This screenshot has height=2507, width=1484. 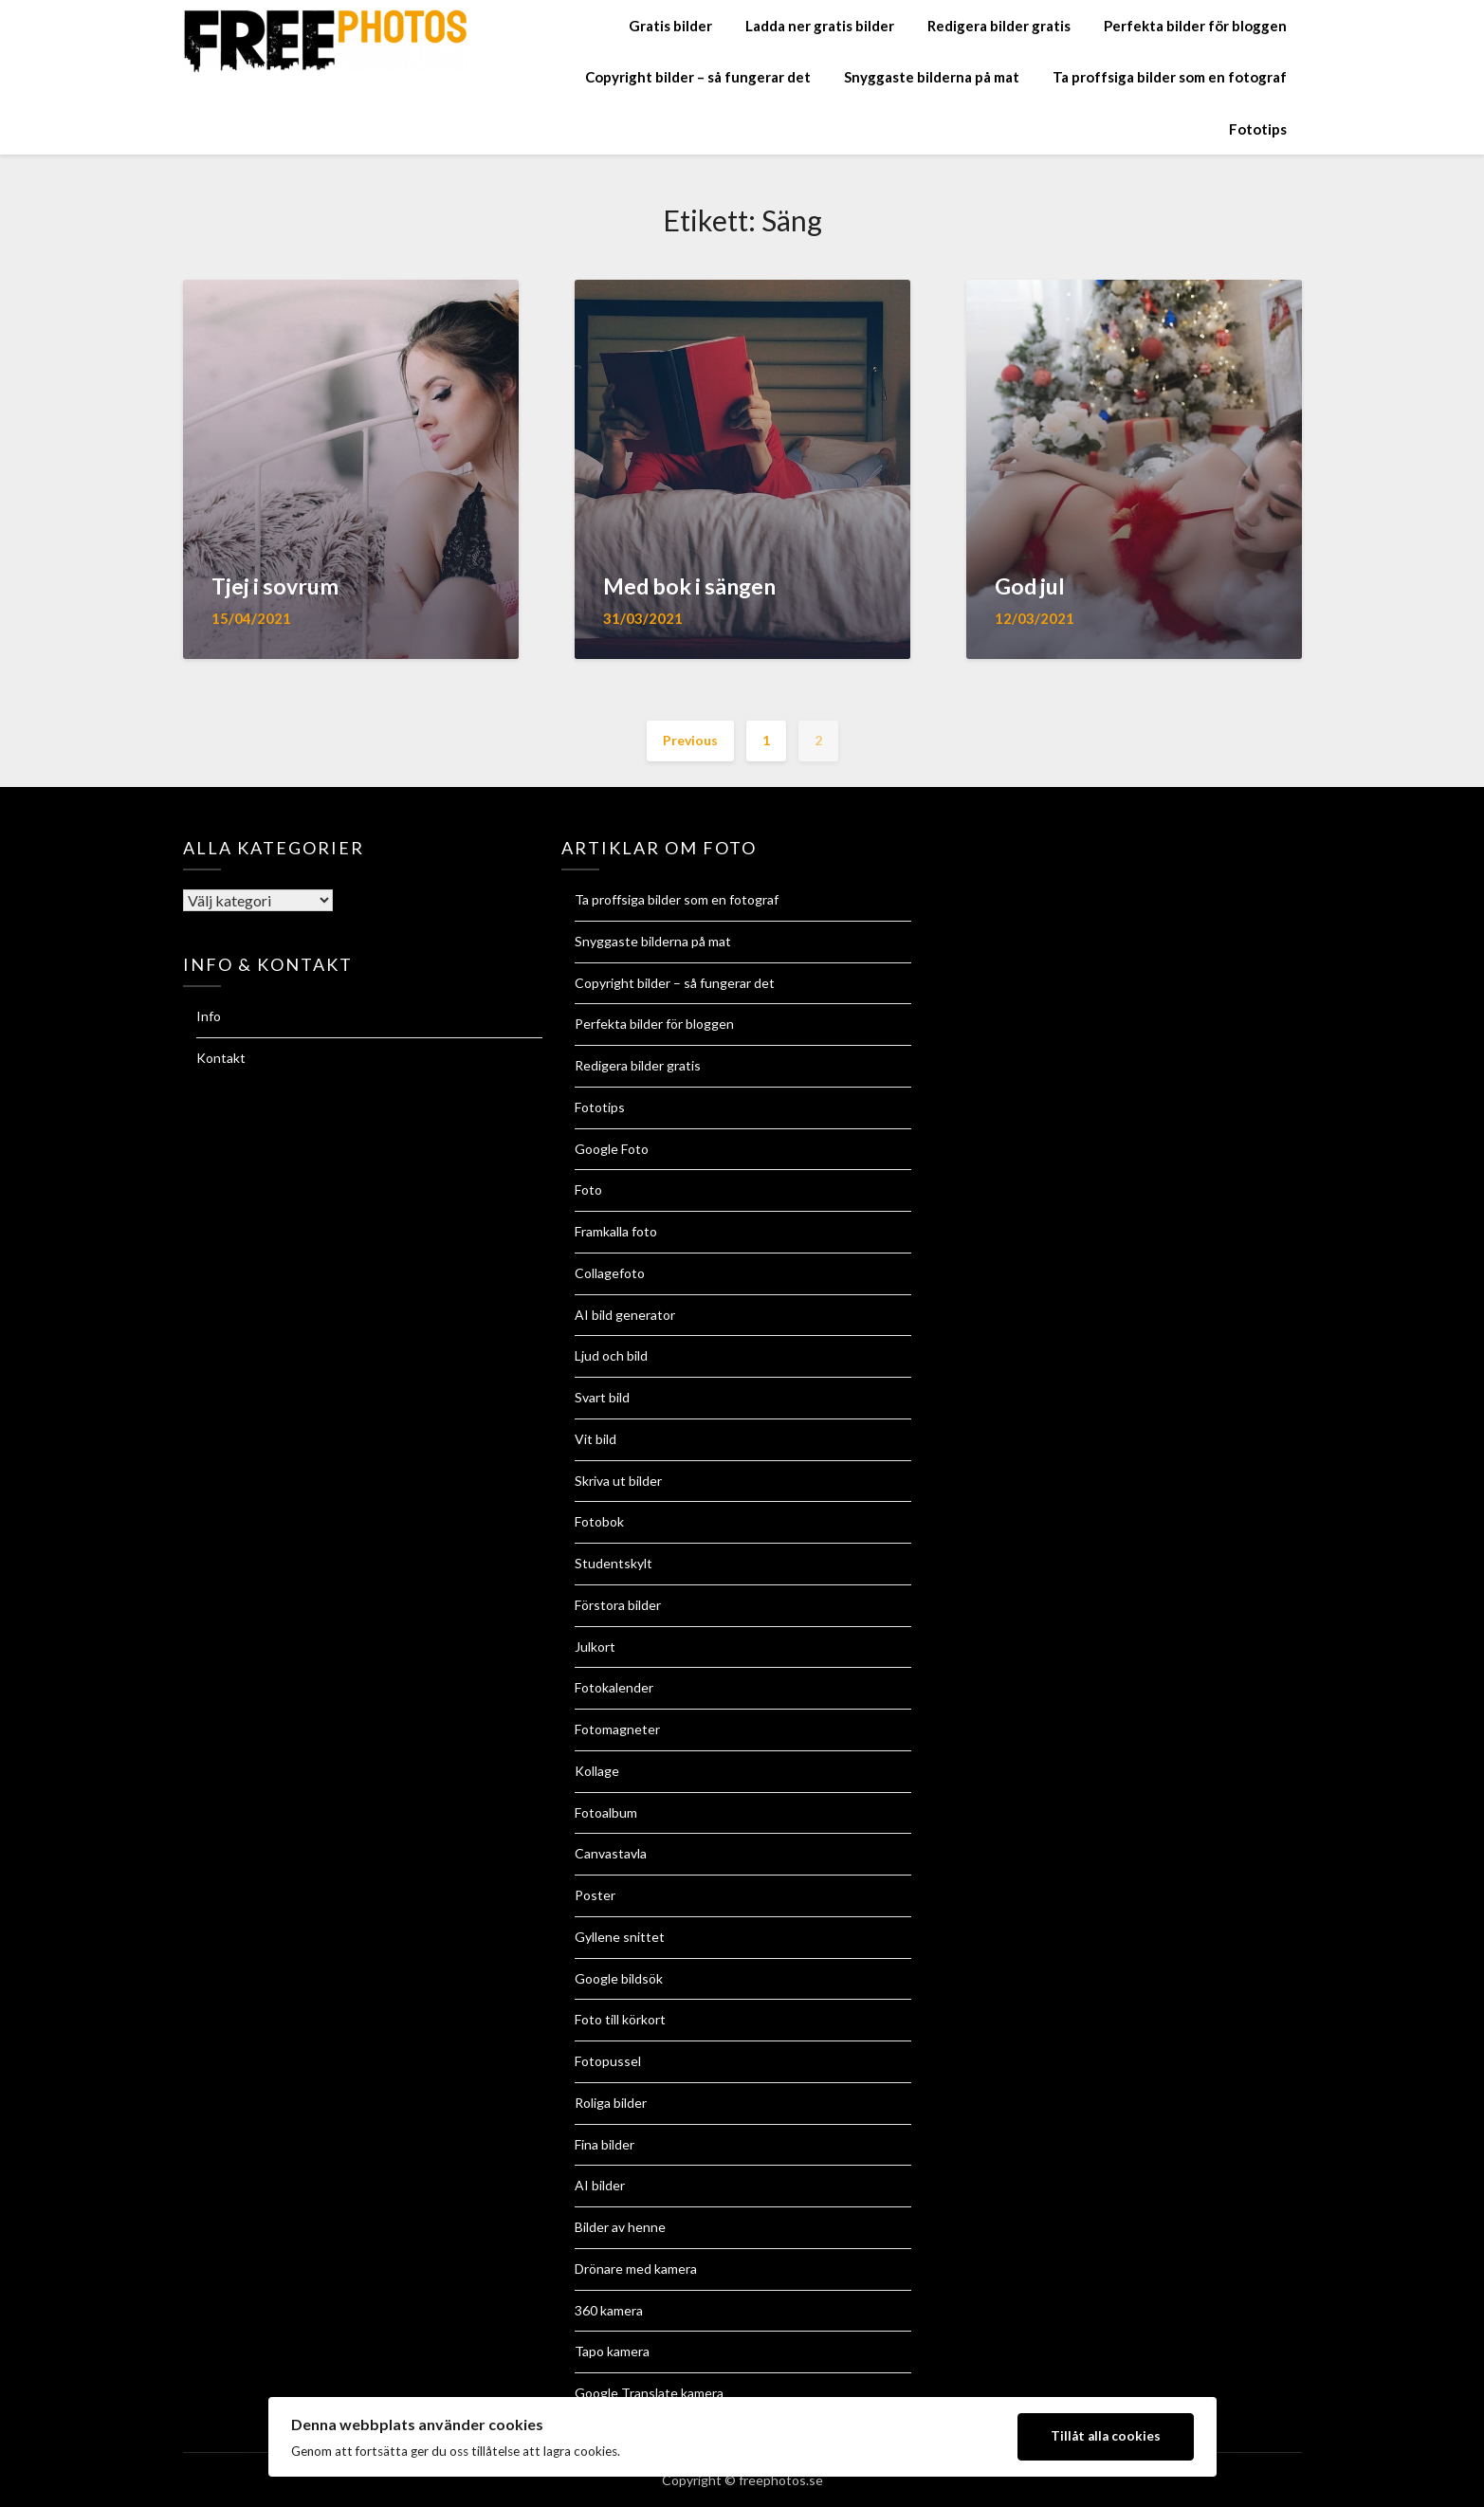 What do you see at coordinates (612, 2351) in the screenshot?
I see `Tapo kamera` at bounding box center [612, 2351].